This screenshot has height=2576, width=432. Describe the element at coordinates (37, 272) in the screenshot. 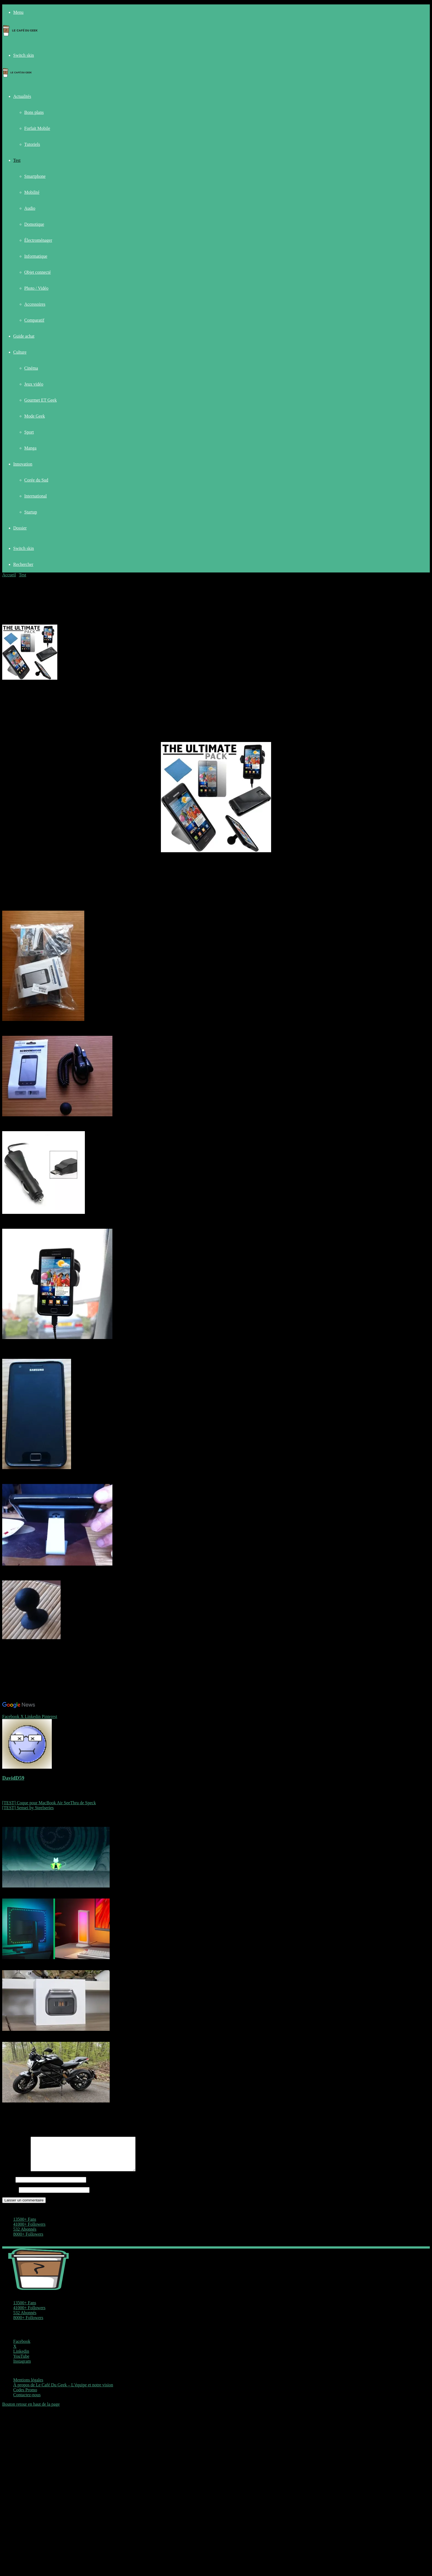

I see `Objet connecté` at that location.